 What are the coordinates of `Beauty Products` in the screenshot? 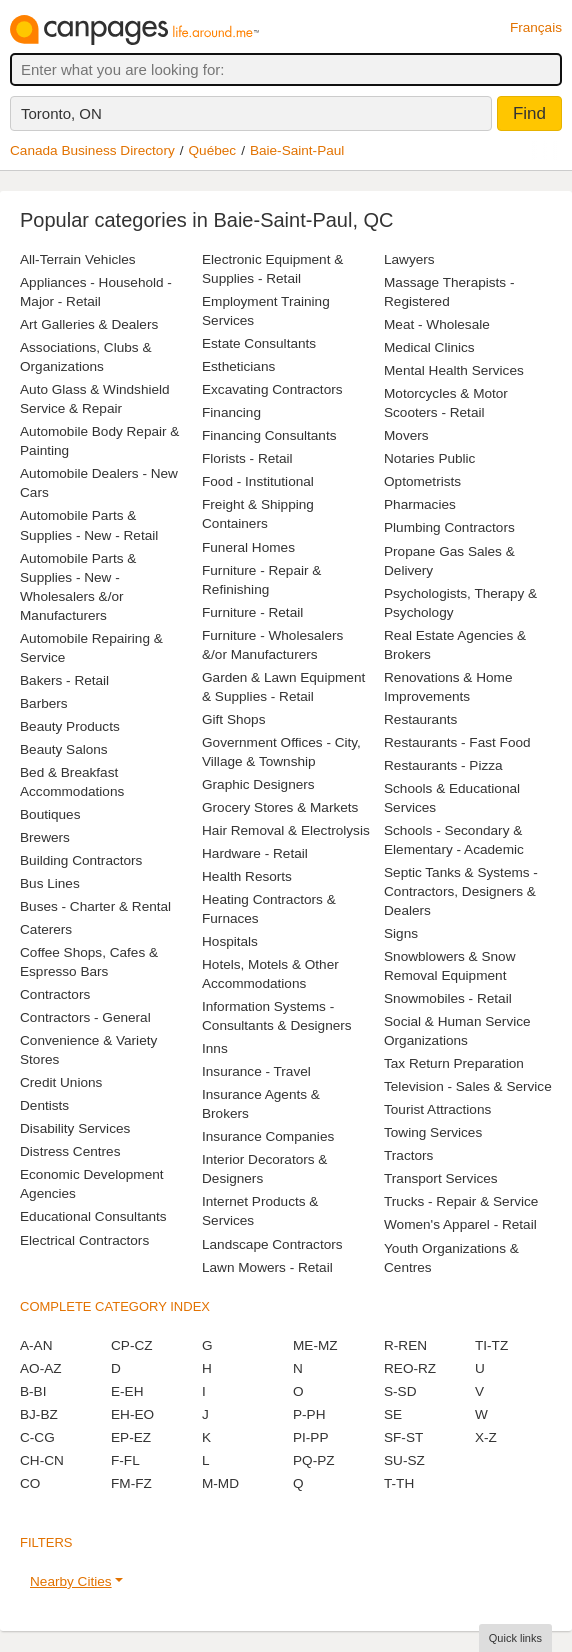 It's located at (70, 726).